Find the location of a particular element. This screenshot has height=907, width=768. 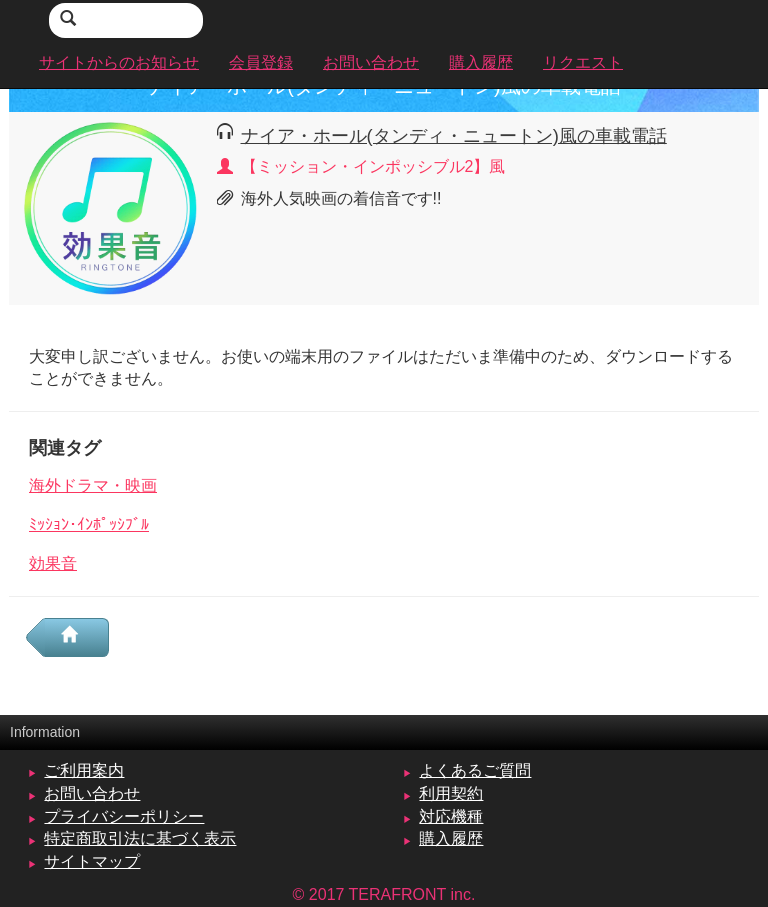

ナイア・ホール(タンディ・ニュートン)風の車載電話 is located at coordinates (454, 135).